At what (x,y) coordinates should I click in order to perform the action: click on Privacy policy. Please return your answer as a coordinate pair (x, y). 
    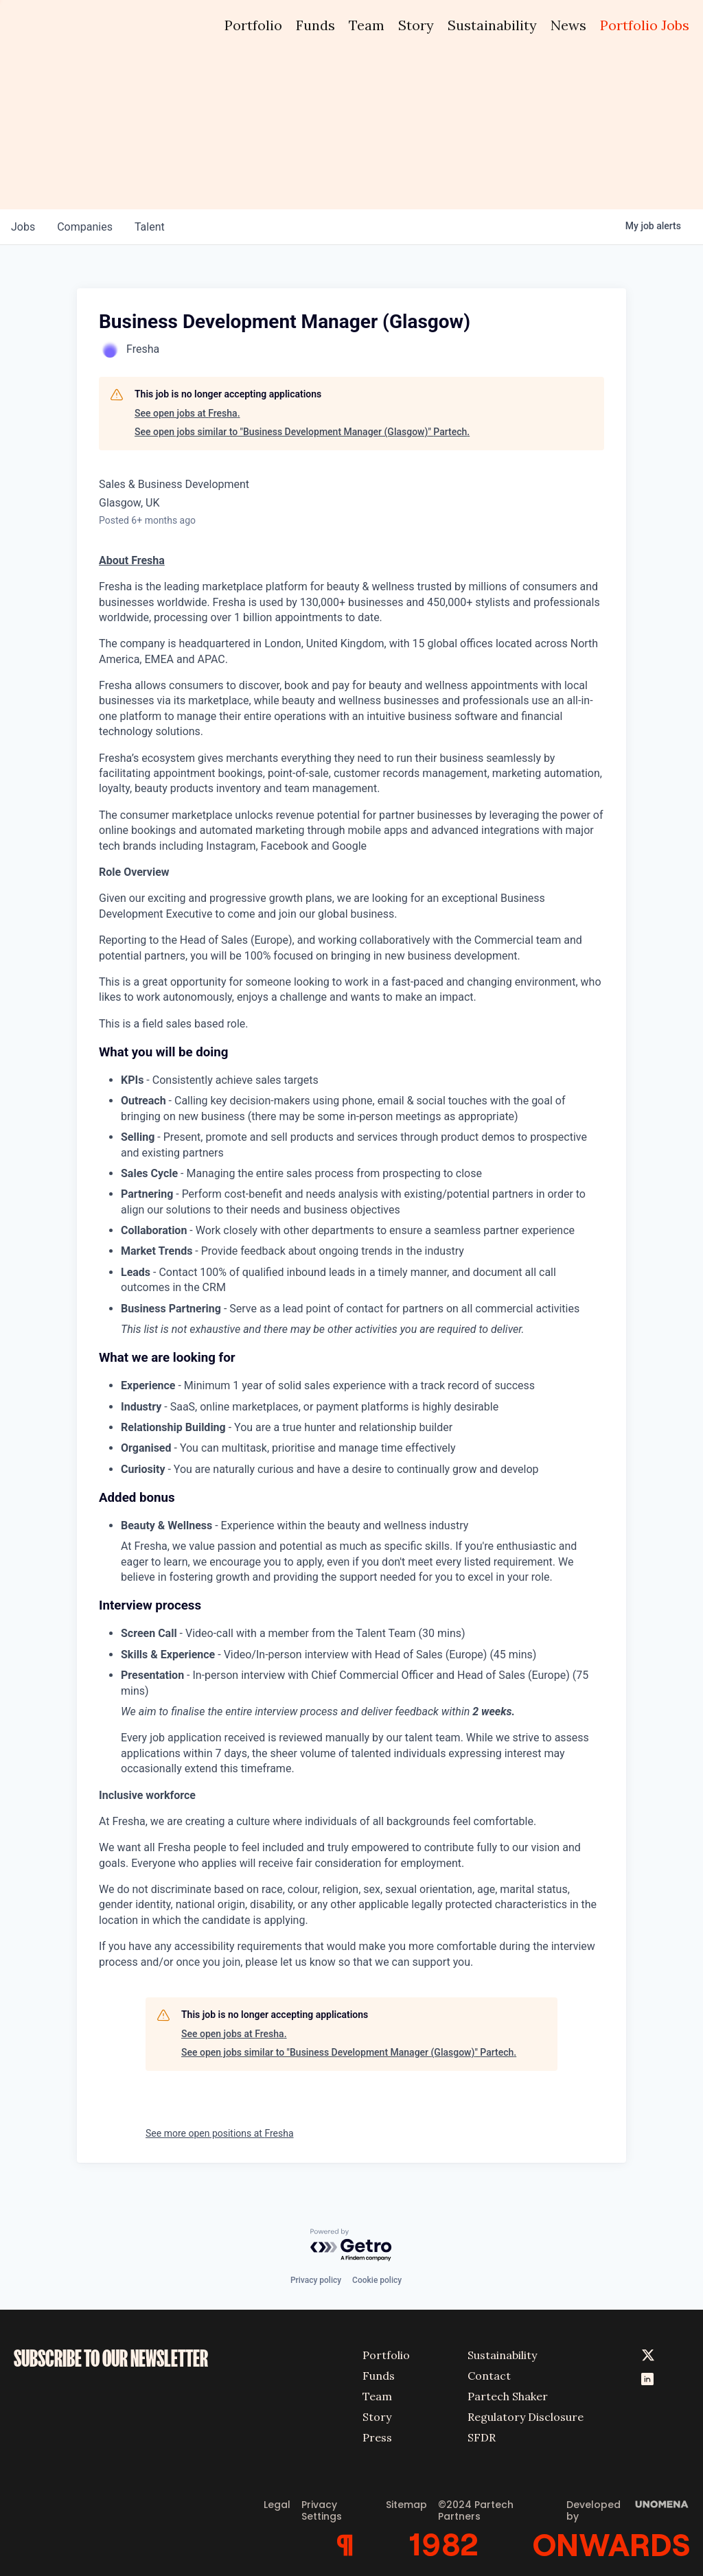
    Looking at the image, I should click on (315, 2280).